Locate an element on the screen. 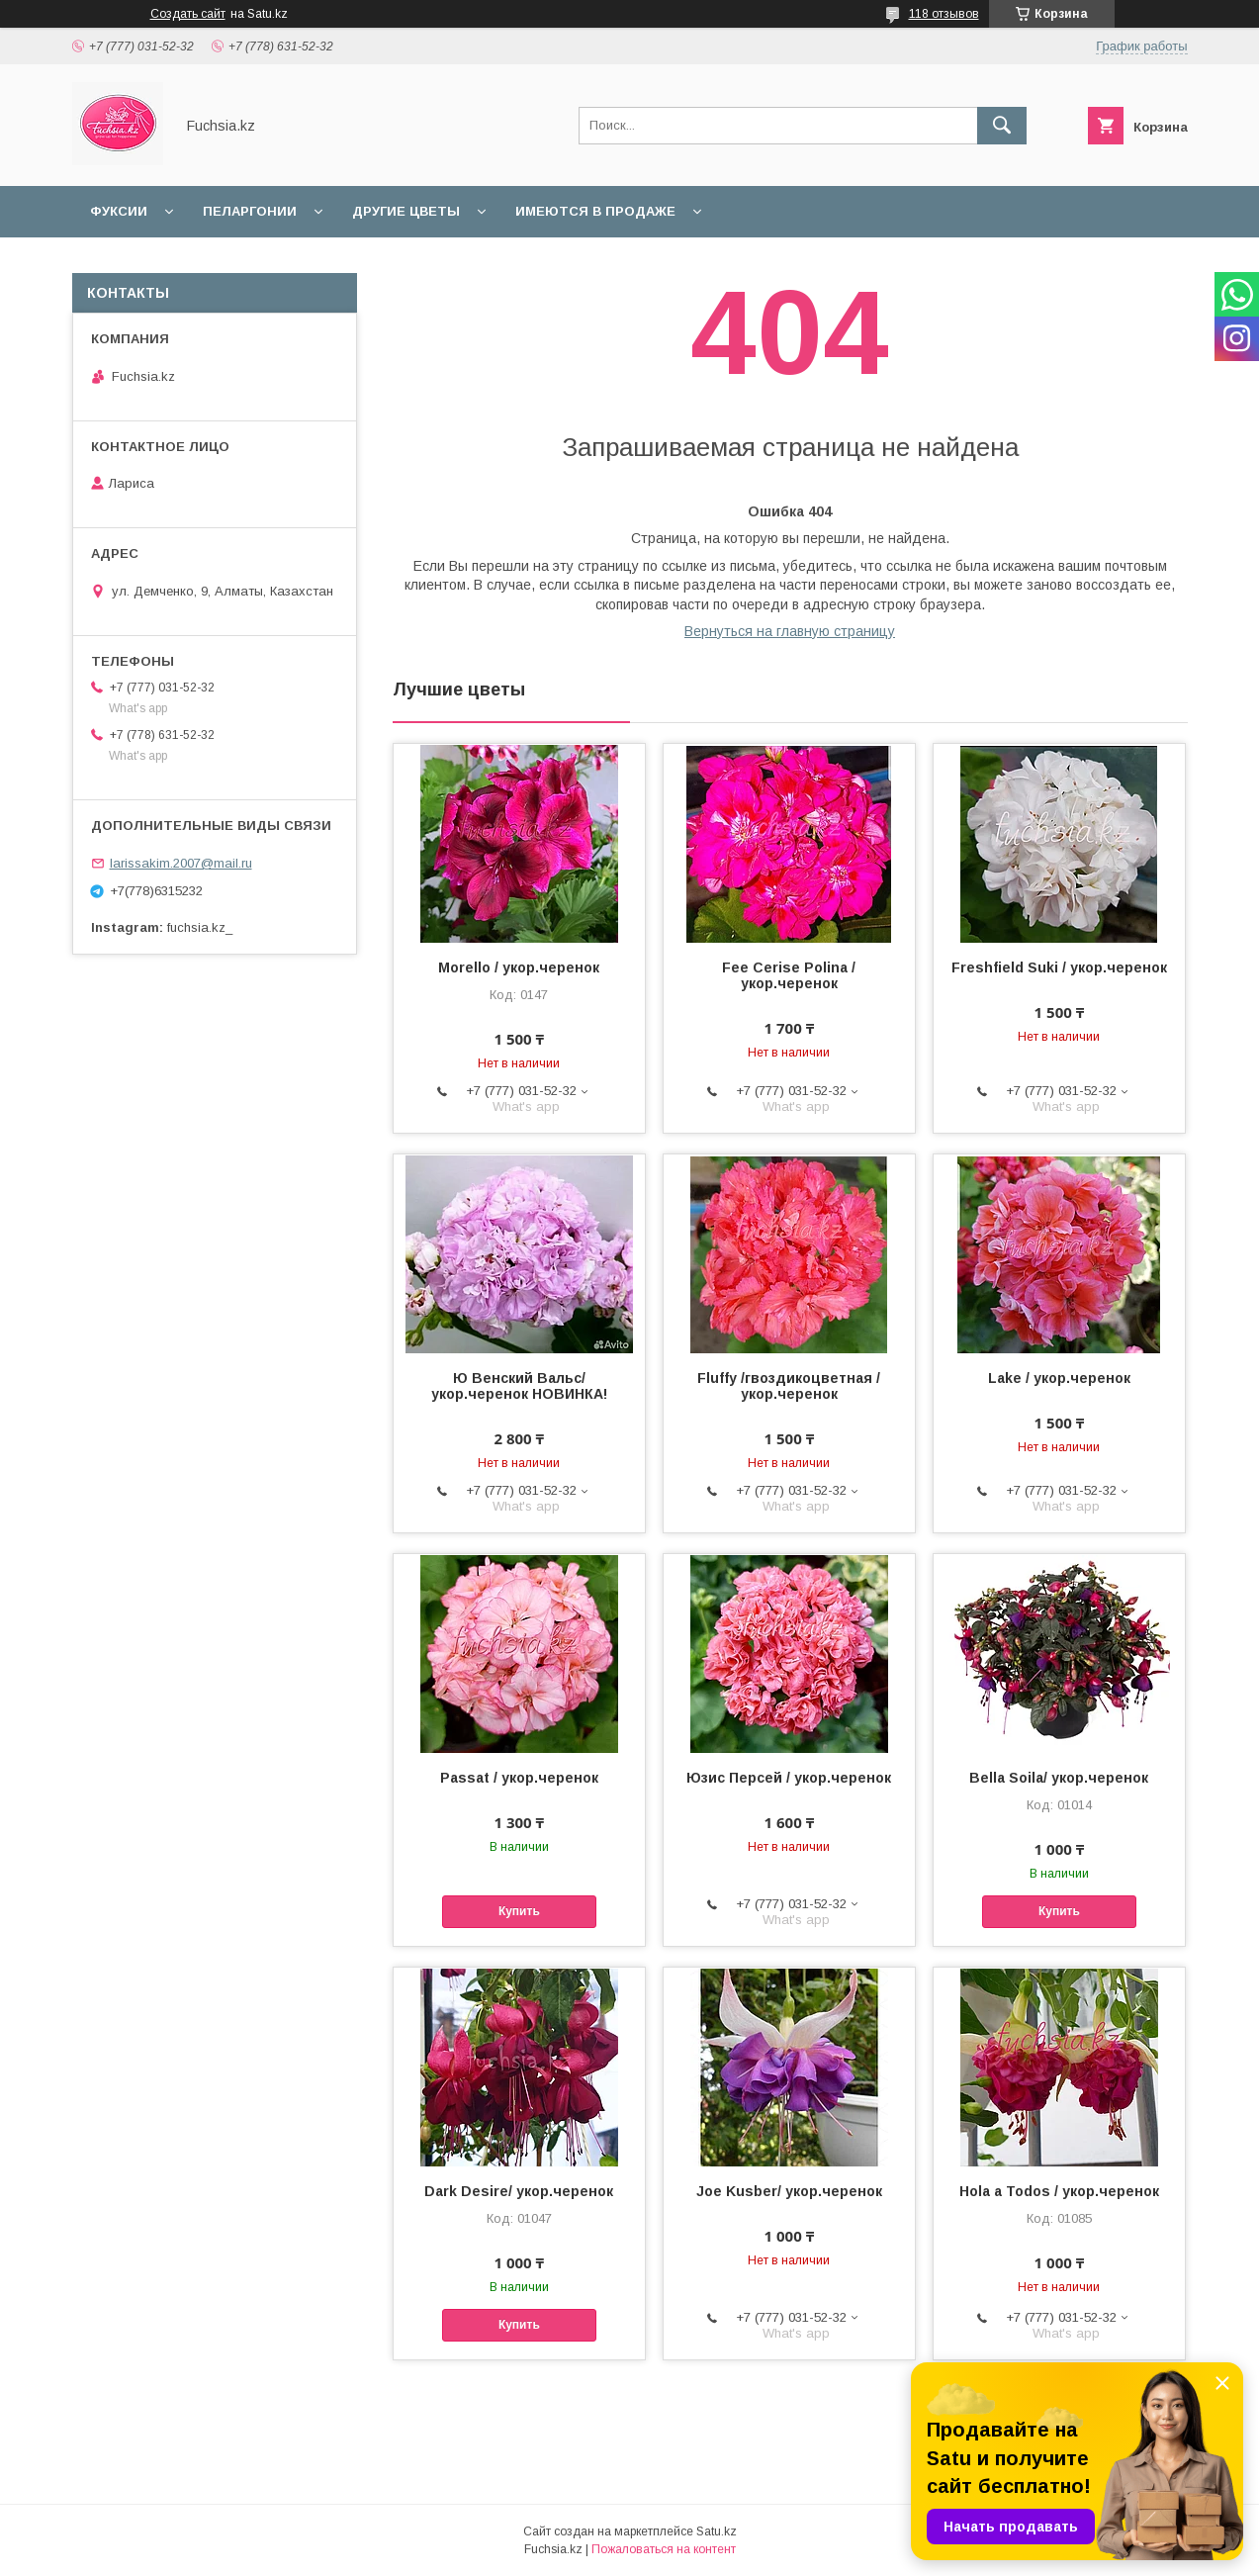  Имеются в продаже is located at coordinates (595, 211).